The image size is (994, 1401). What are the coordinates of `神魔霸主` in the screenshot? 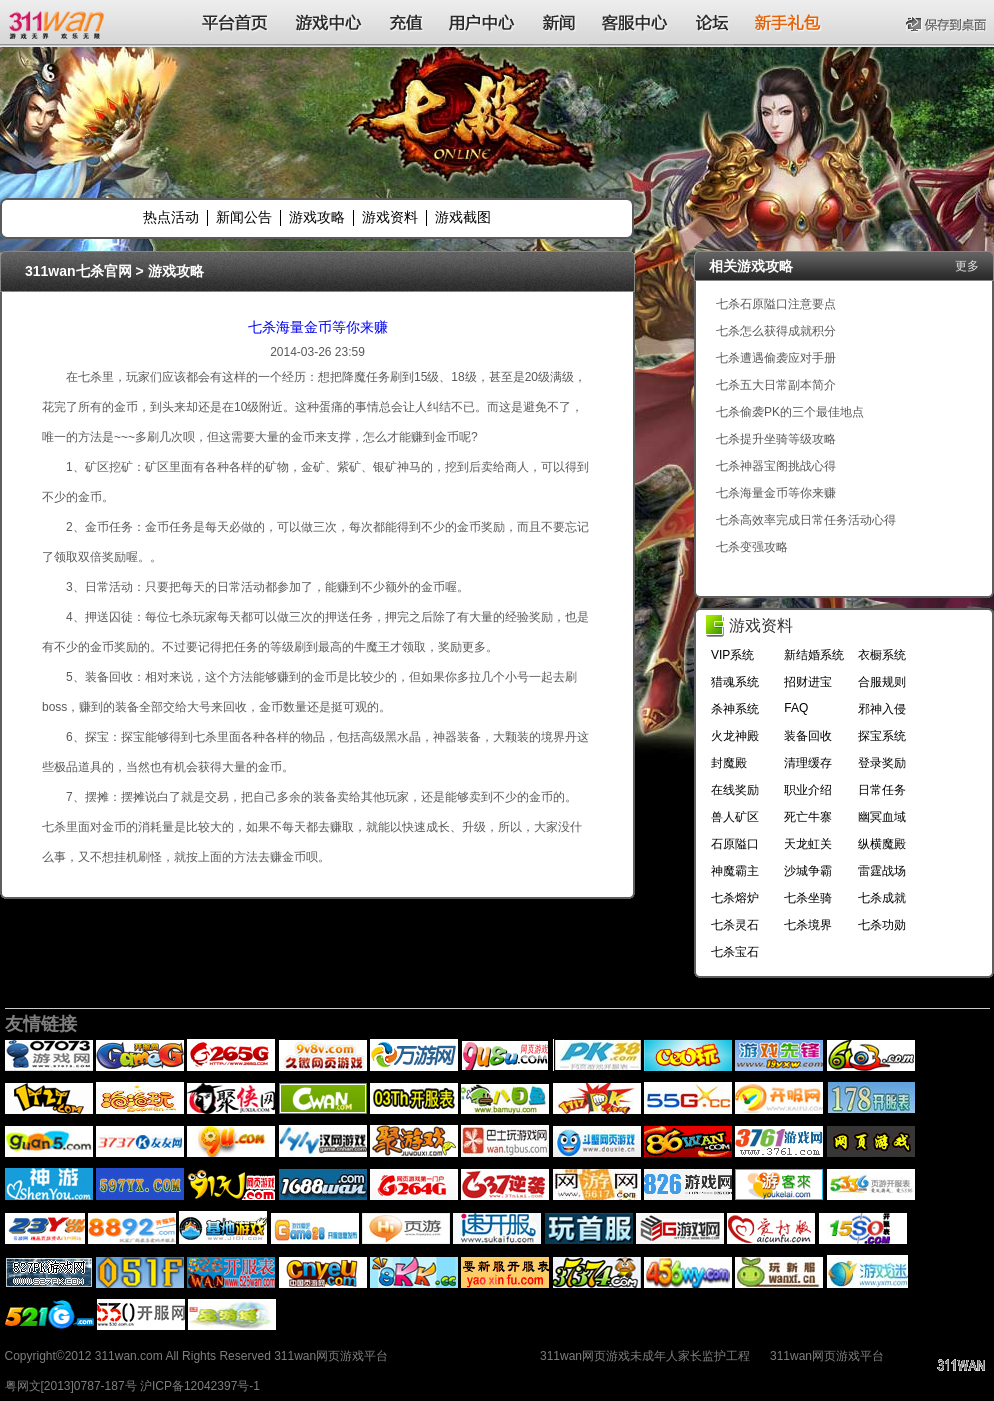 It's located at (735, 871).